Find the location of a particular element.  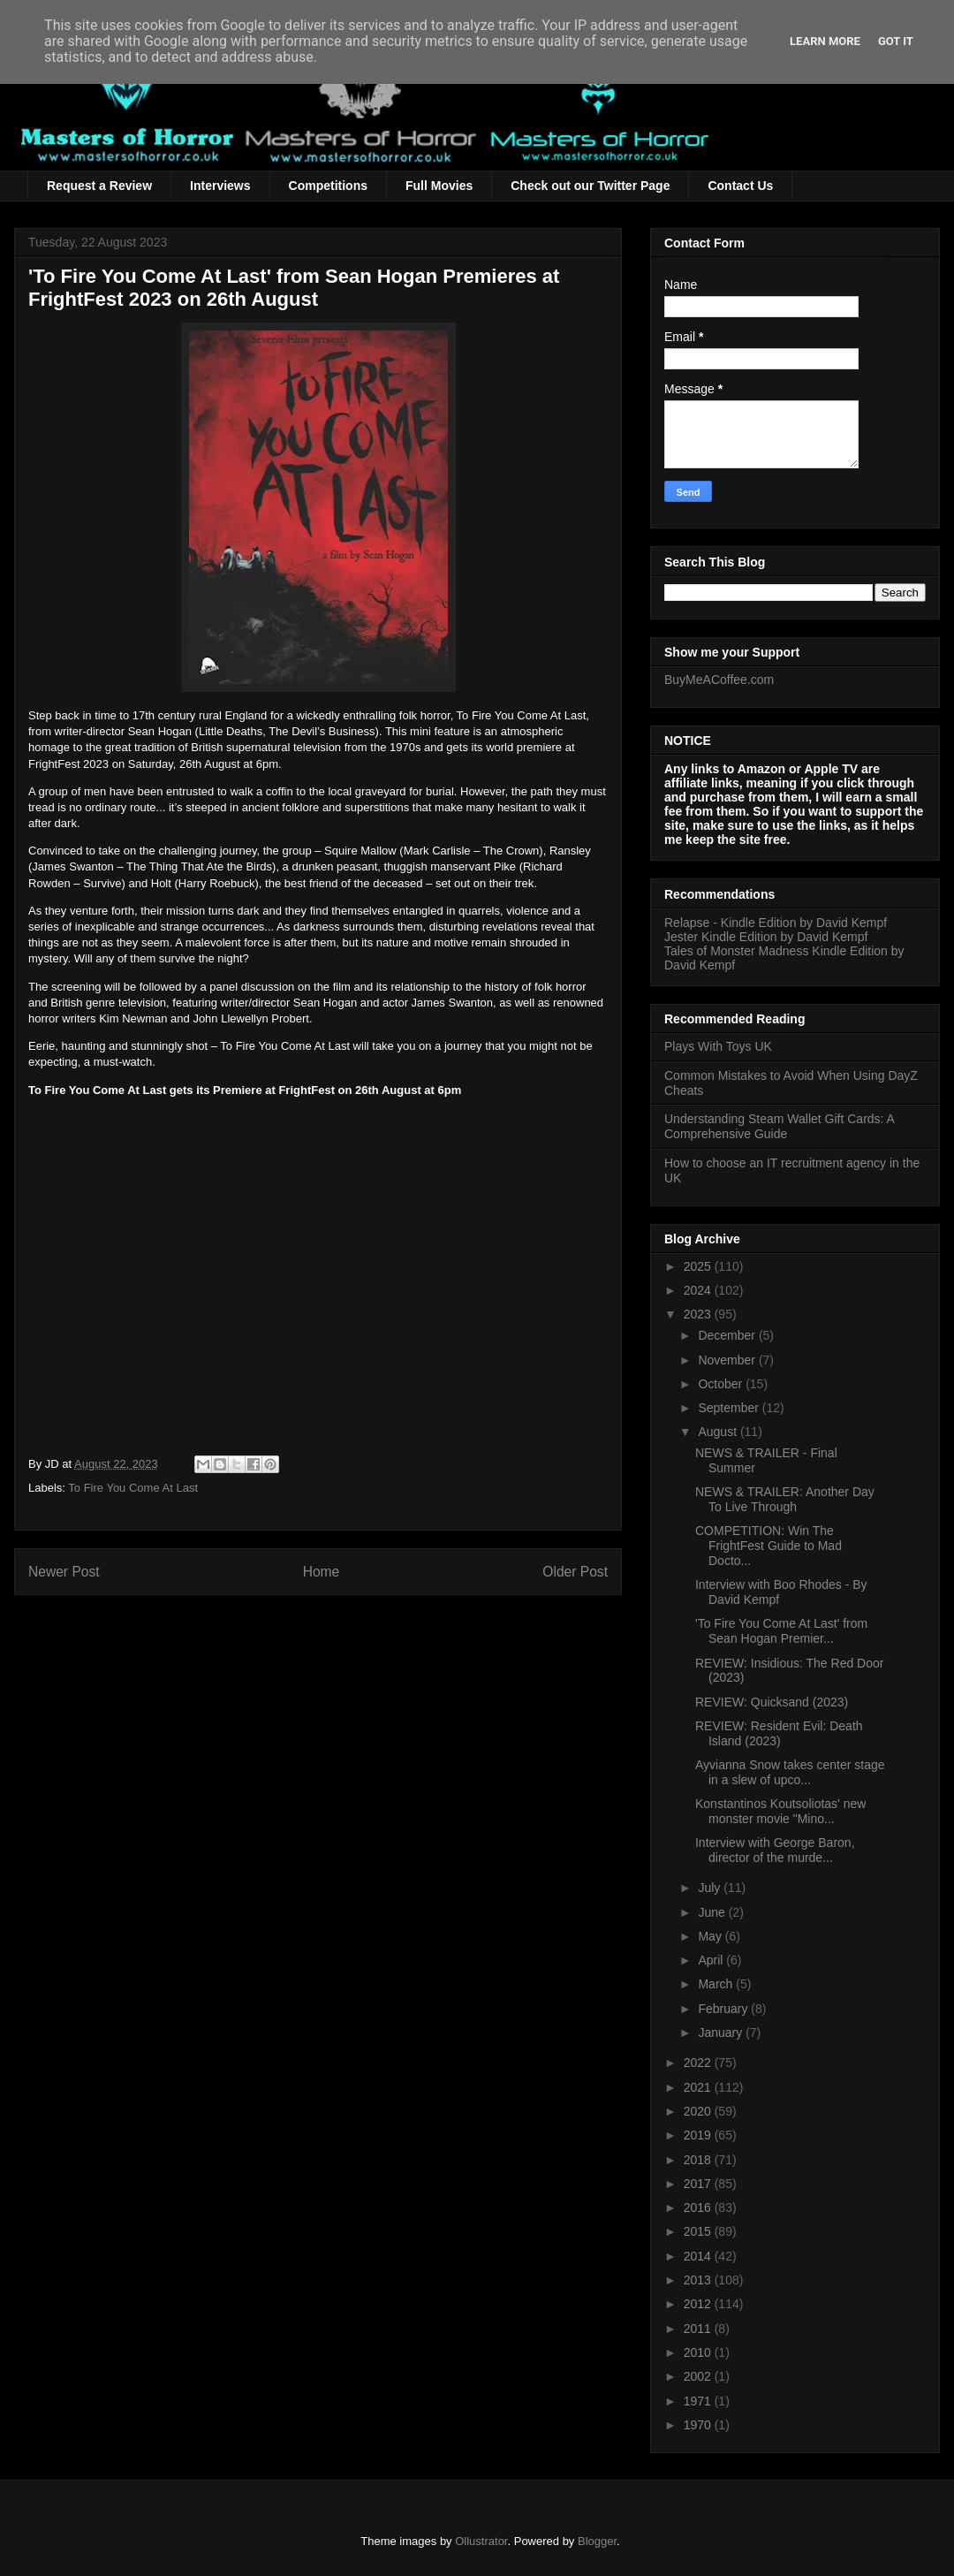

NEWS & TRAILER: Another Day To Live Through is located at coordinates (784, 1499).